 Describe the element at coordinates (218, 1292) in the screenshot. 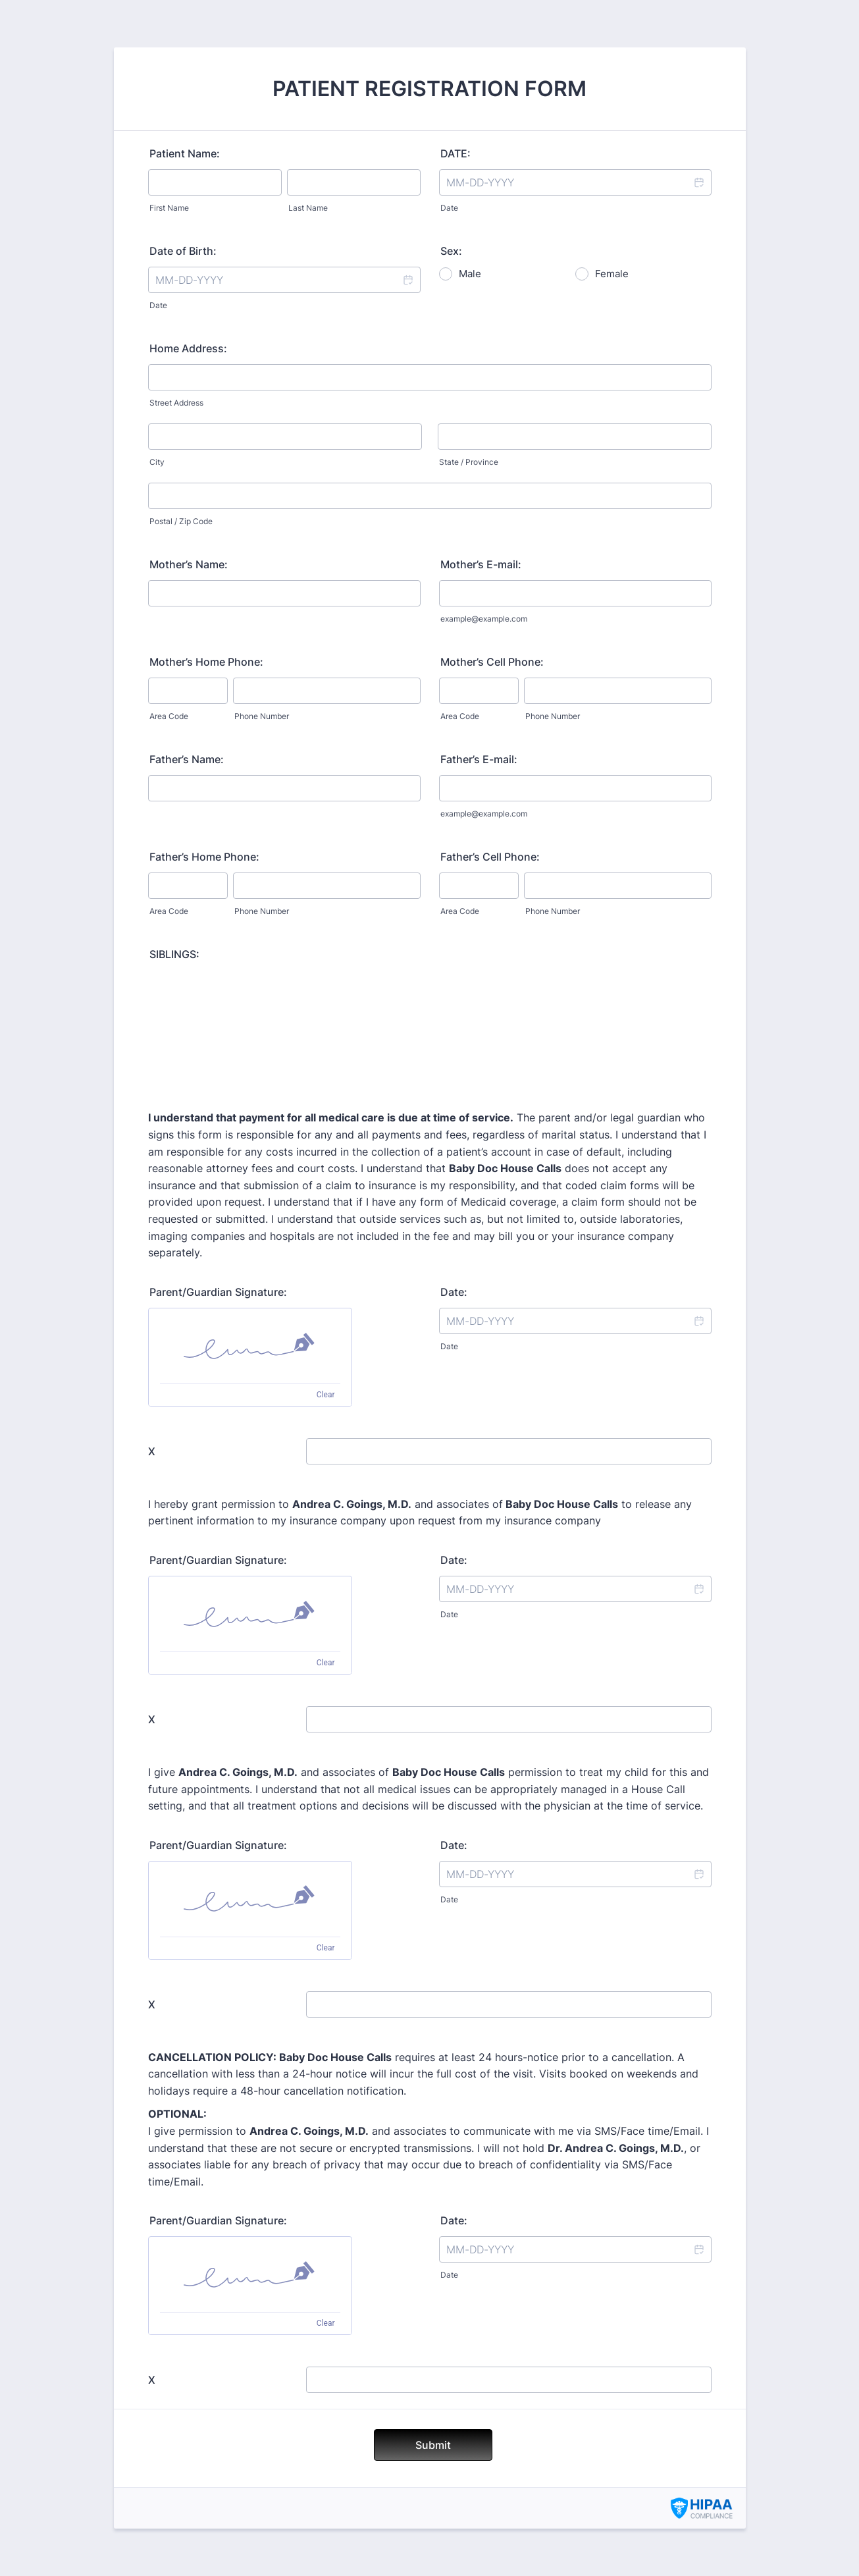

I see `Parent/Guardian Signature:` at that location.